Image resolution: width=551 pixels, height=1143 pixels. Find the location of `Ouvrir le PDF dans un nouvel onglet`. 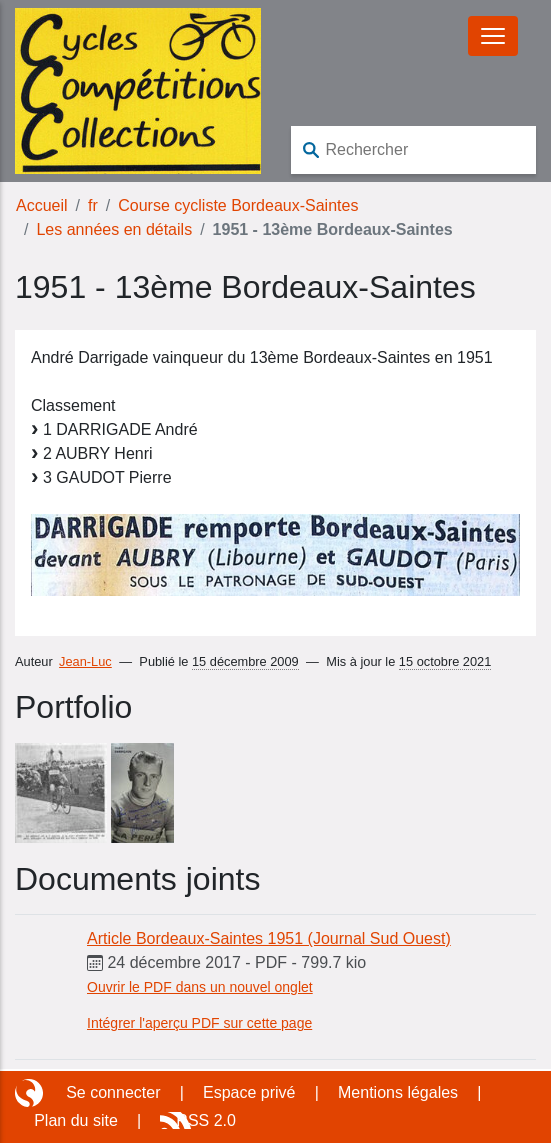

Ouvrir le PDF dans un nouvel onglet is located at coordinates (200, 987).